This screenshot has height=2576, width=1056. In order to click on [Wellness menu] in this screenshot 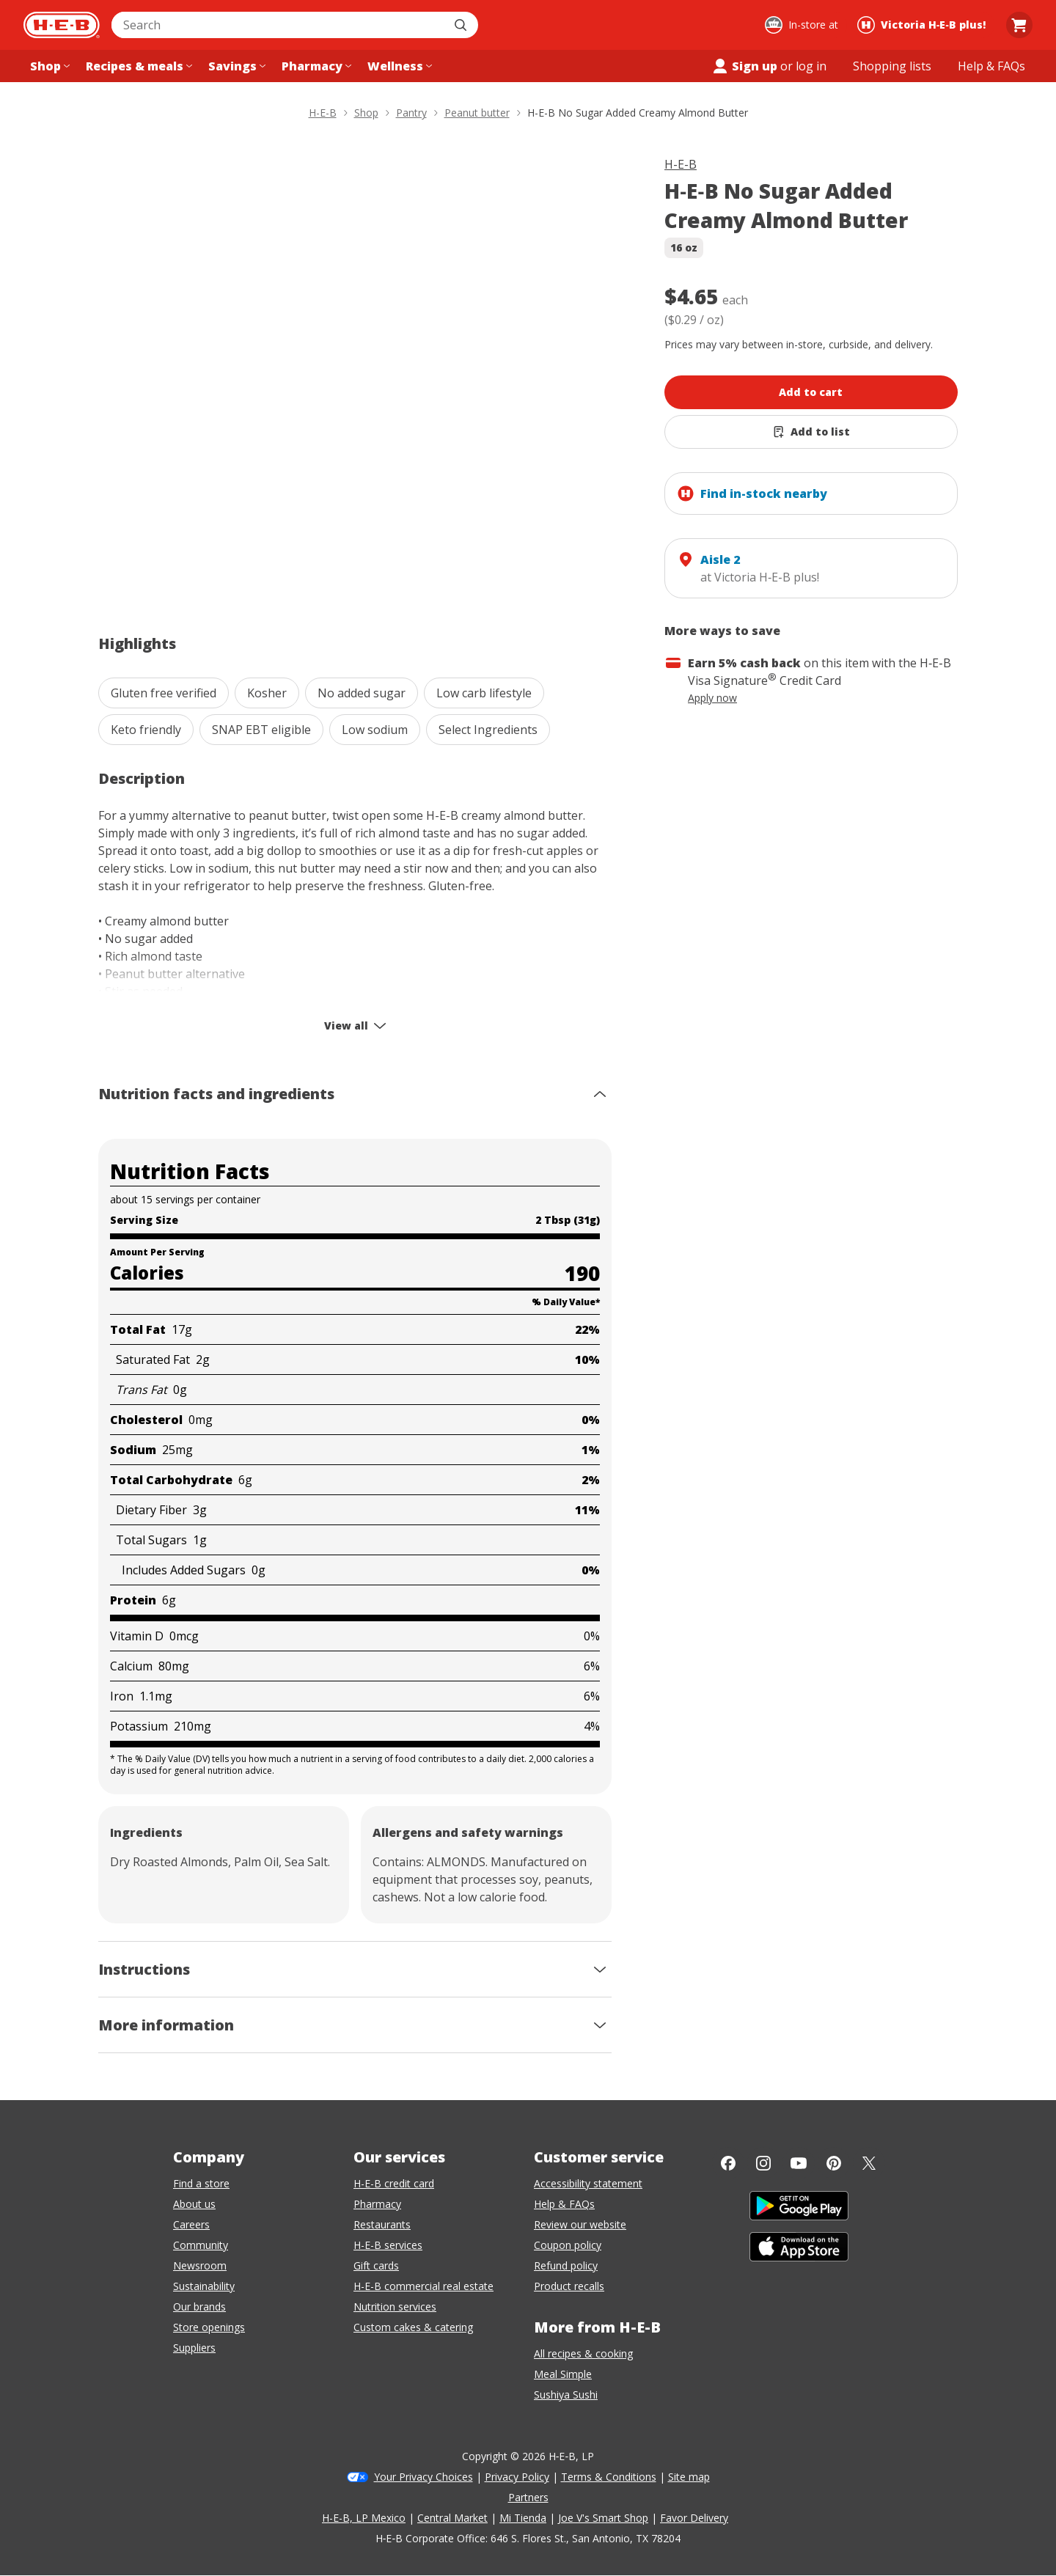, I will do `click(398, 66)`.